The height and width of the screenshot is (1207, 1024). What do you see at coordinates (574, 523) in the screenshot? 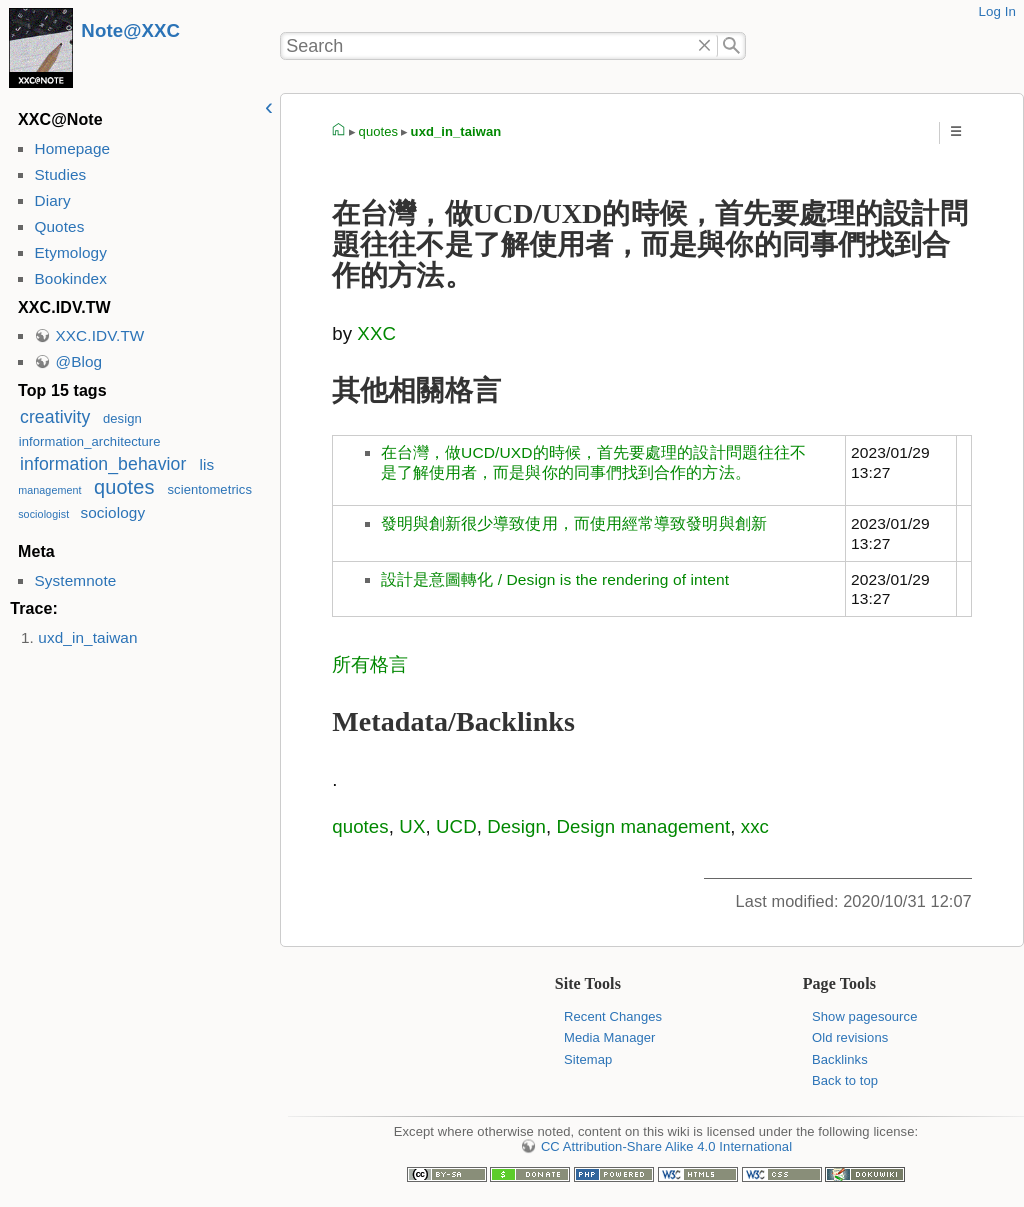
I see `發明與創新很少導致使用，而使用經常導致發明與創新` at bounding box center [574, 523].